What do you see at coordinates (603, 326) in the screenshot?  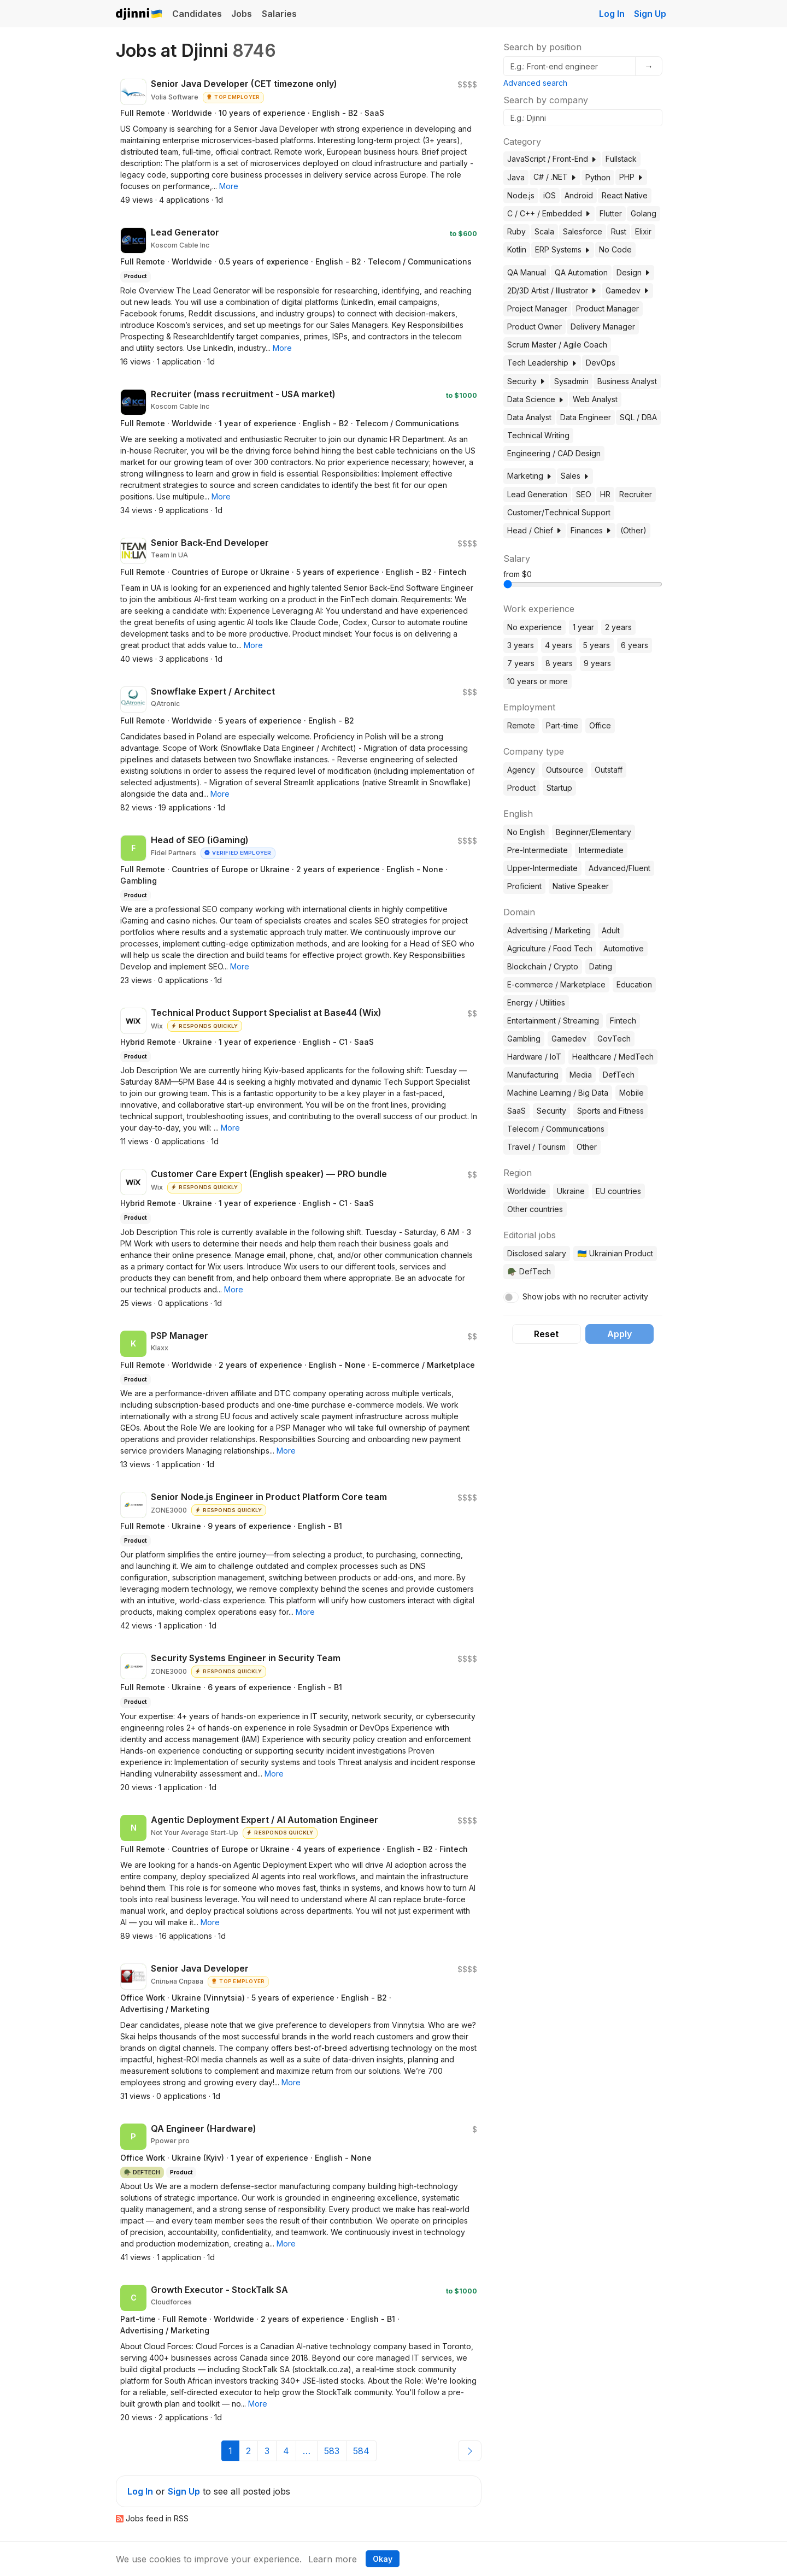 I see `Delivery Manager` at bounding box center [603, 326].